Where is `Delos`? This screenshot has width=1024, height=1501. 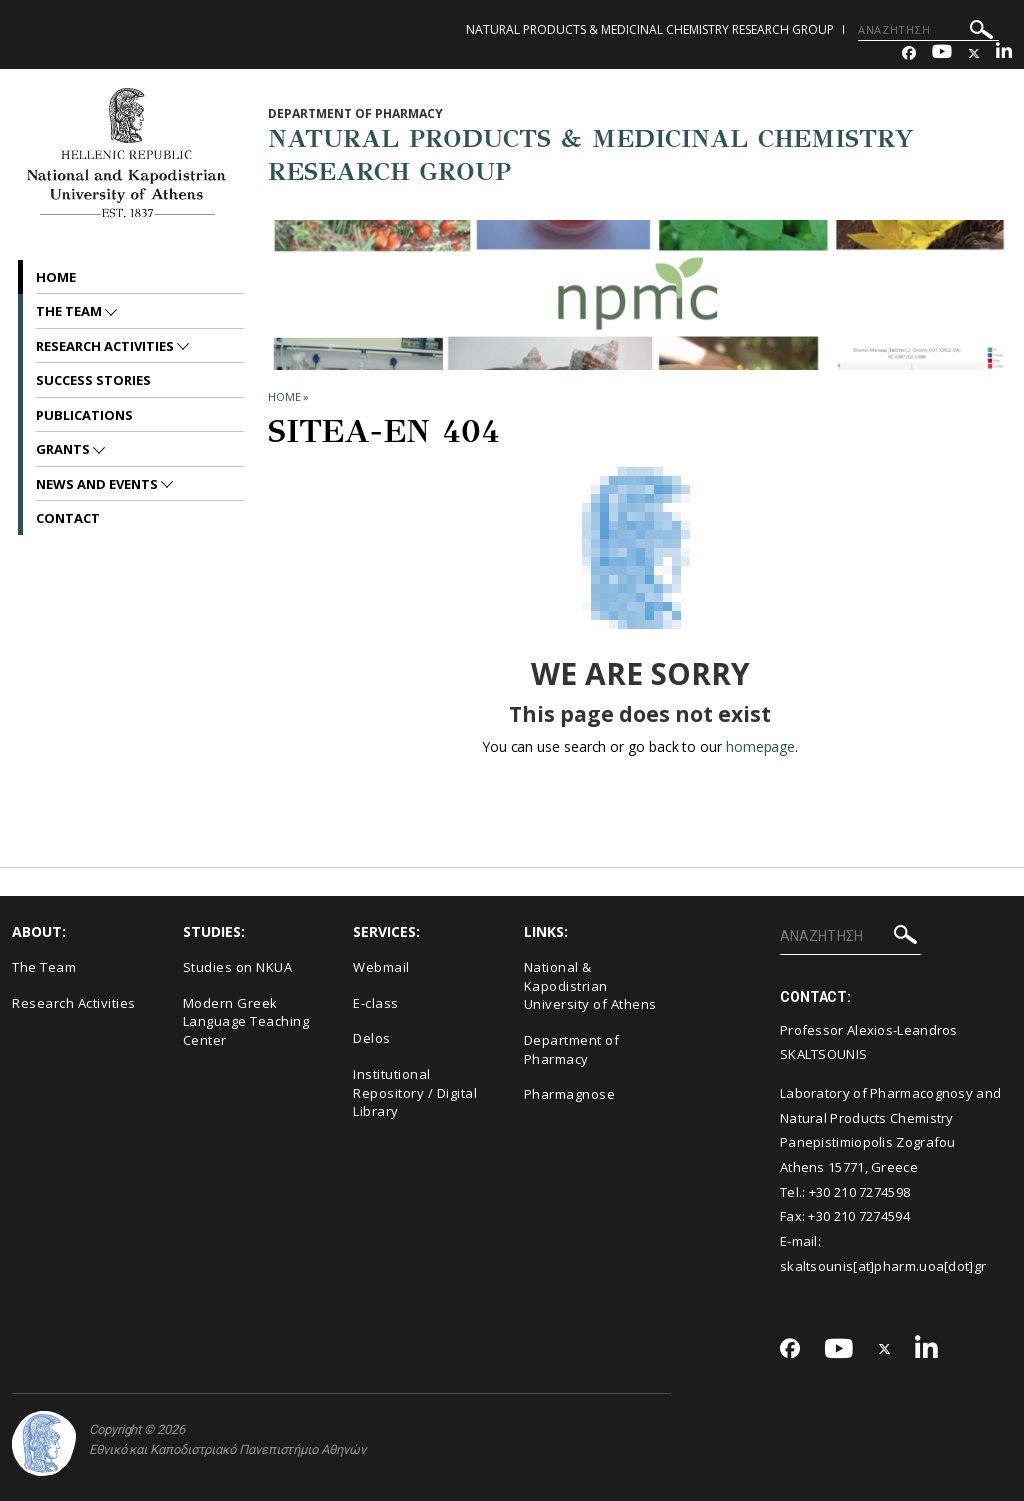
Delos is located at coordinates (372, 1038).